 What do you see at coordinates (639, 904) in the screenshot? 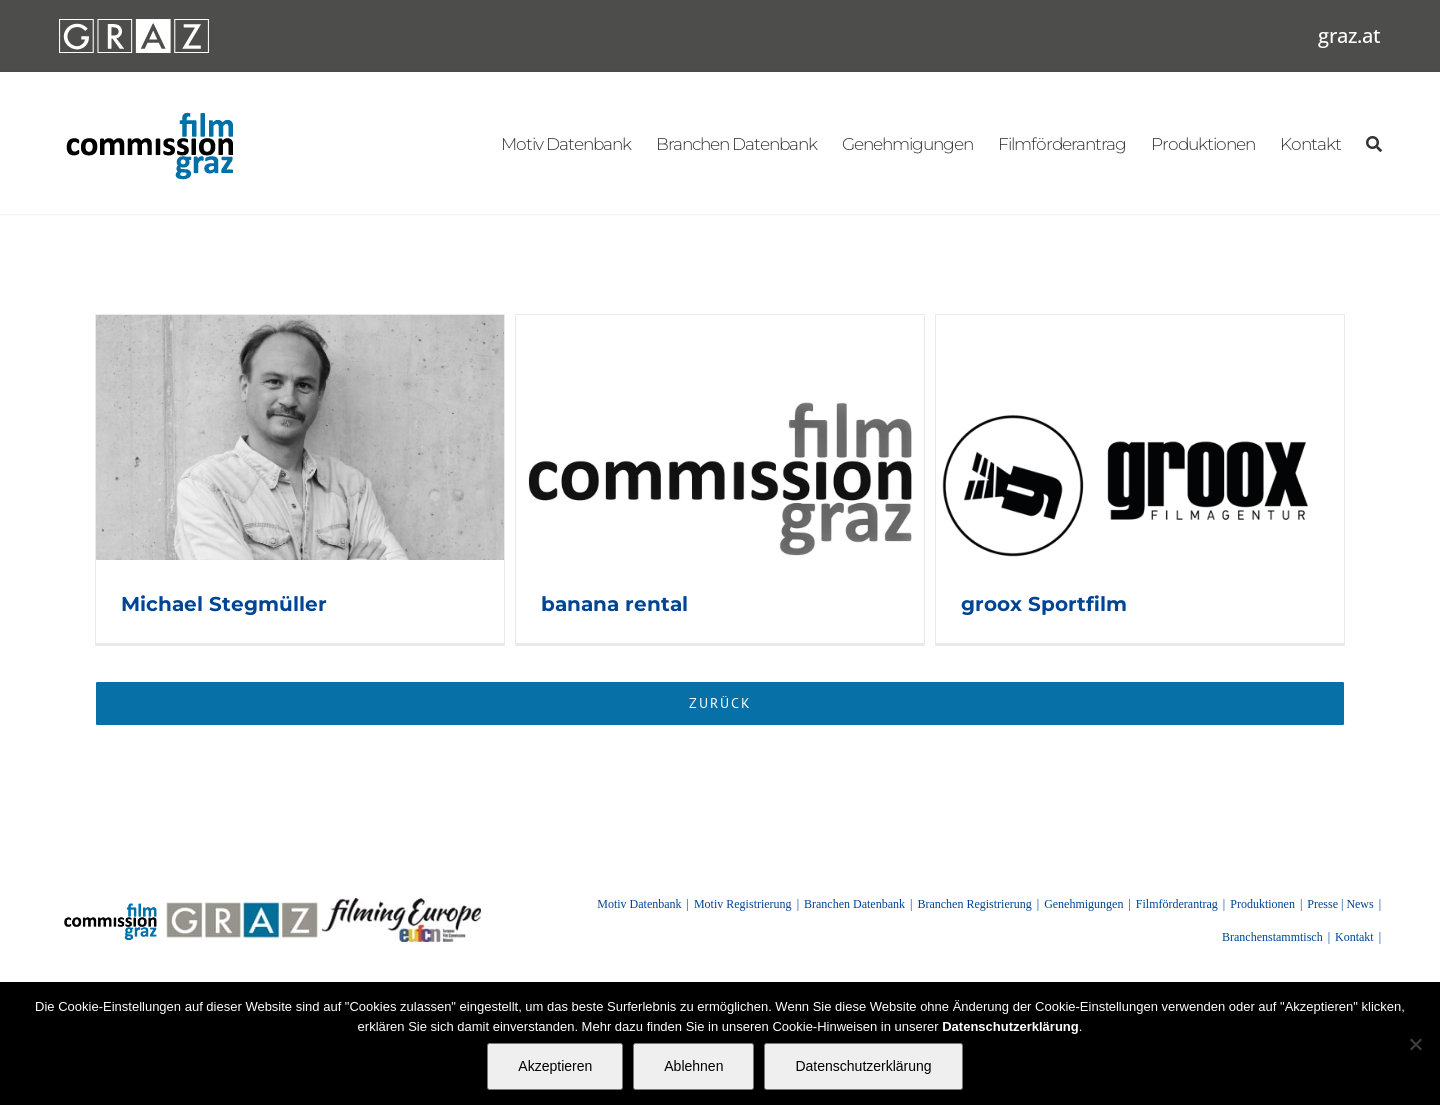
I see `Motiv Datenbank` at bounding box center [639, 904].